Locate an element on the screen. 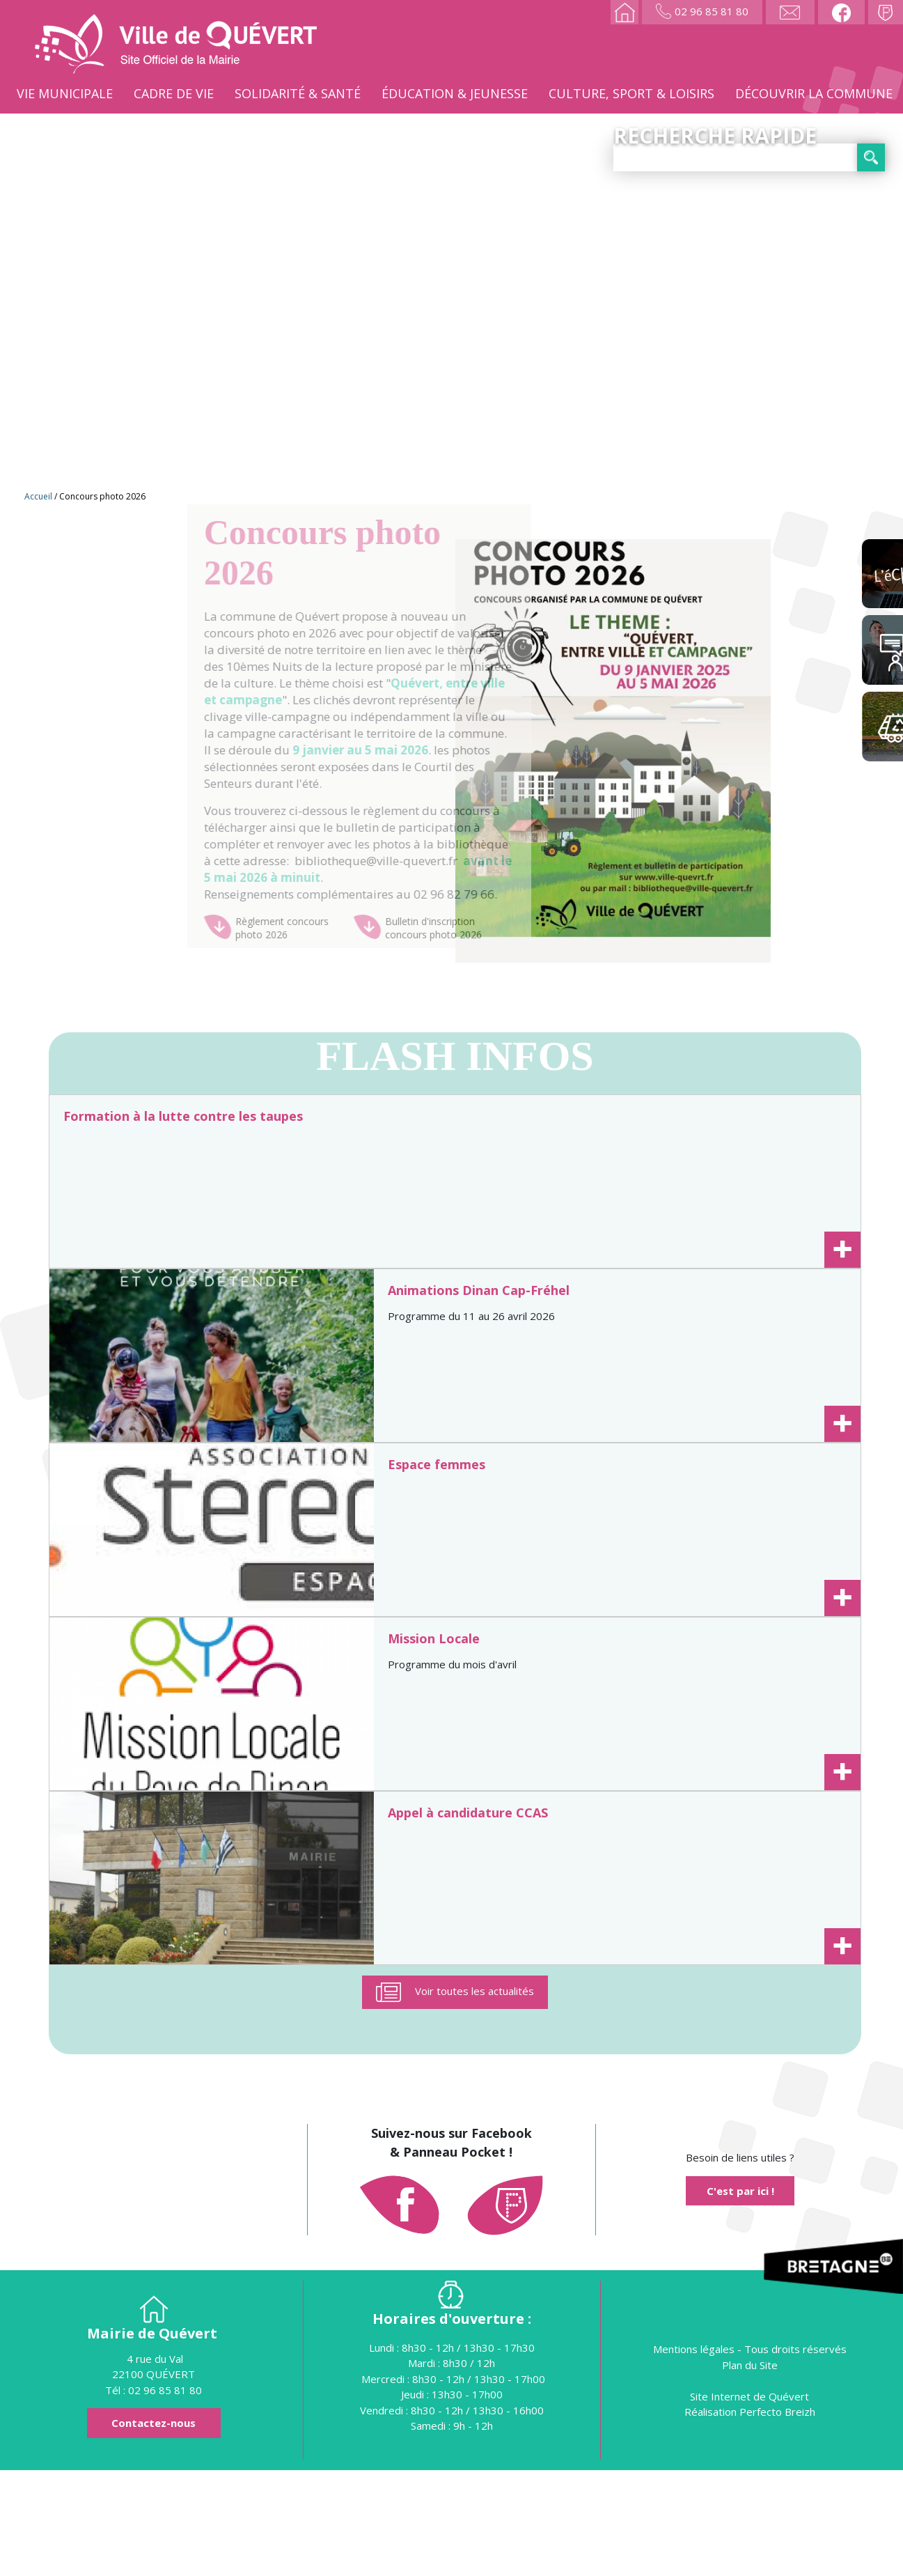 Image resolution: width=903 pixels, height=2576 pixels. Réalisation Perfecto Breizh is located at coordinates (749, 2517).